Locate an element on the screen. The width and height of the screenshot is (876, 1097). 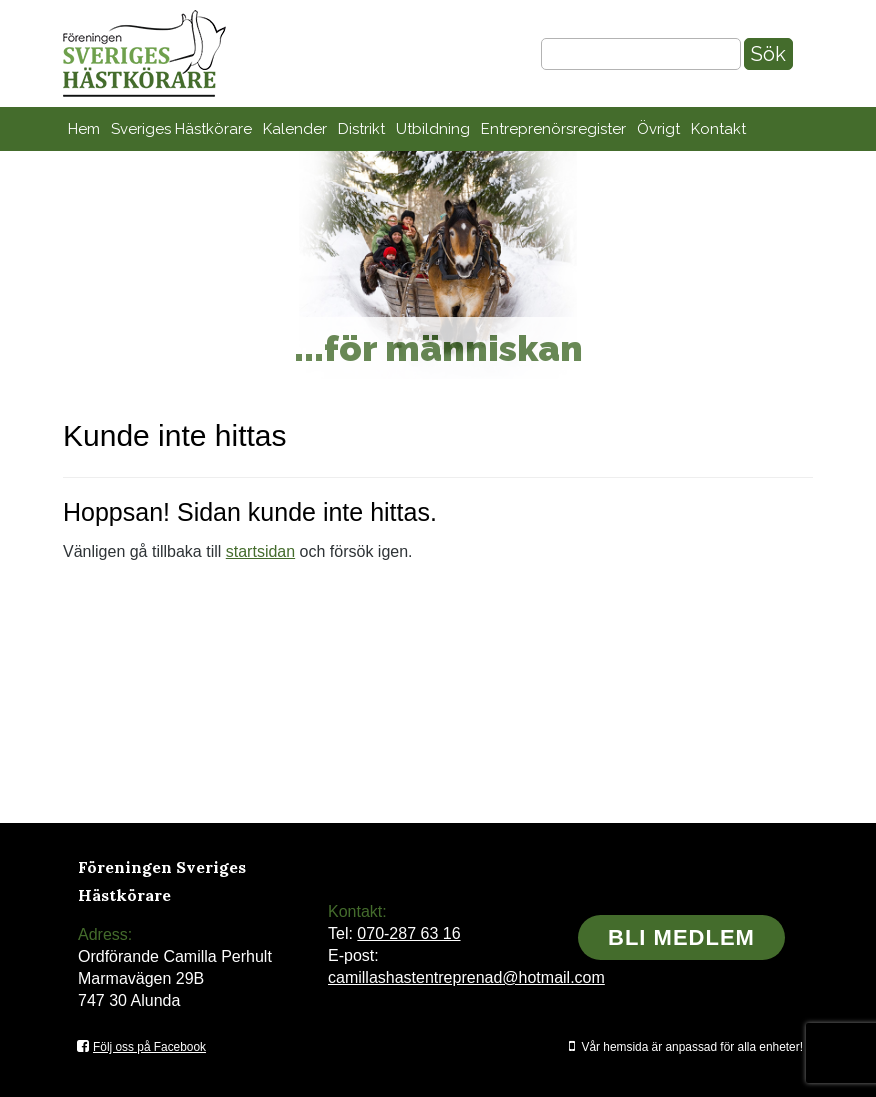
Hem is located at coordinates (84, 129).